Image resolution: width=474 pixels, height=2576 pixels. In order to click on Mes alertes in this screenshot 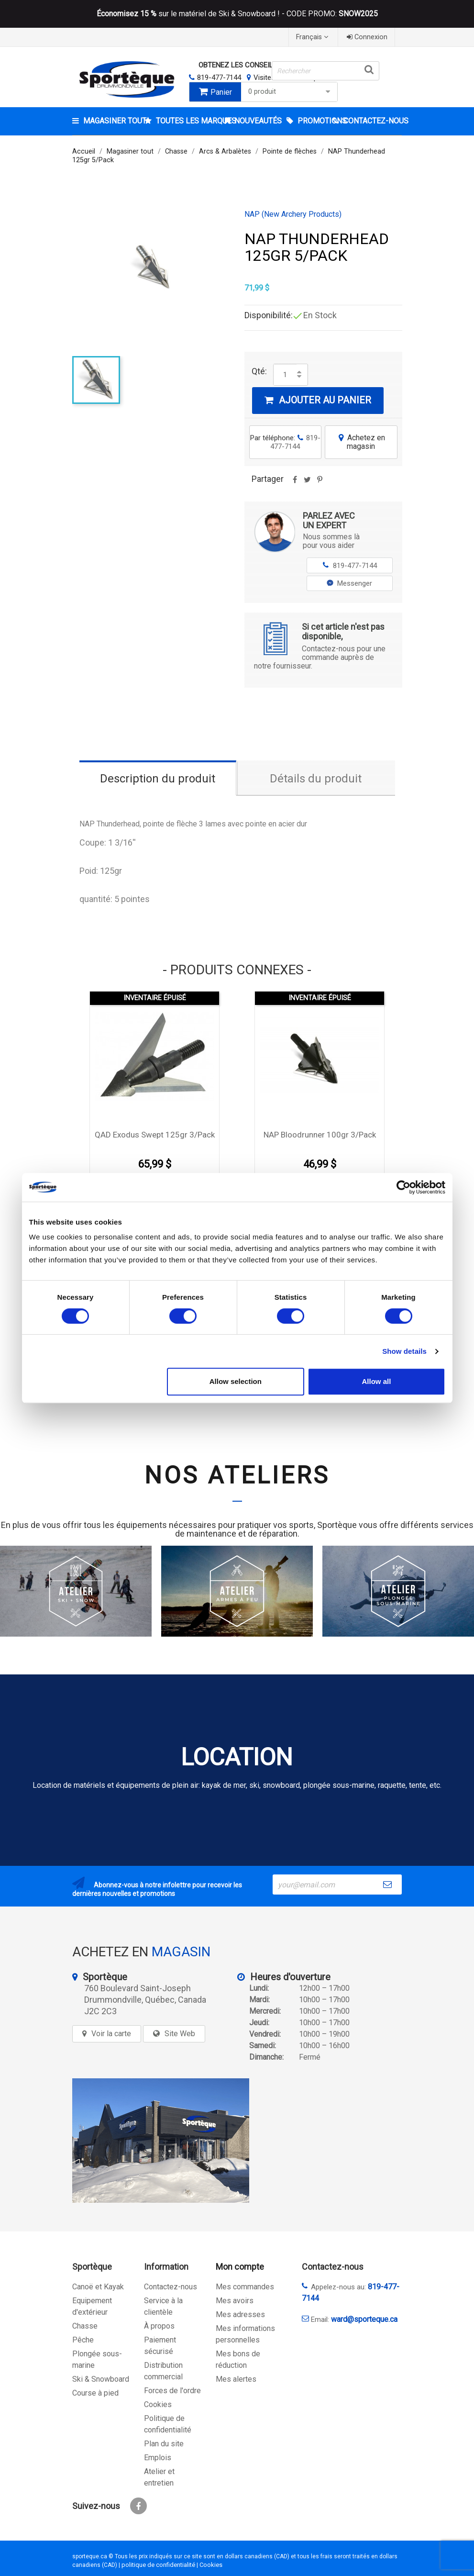, I will do `click(236, 2379)`.